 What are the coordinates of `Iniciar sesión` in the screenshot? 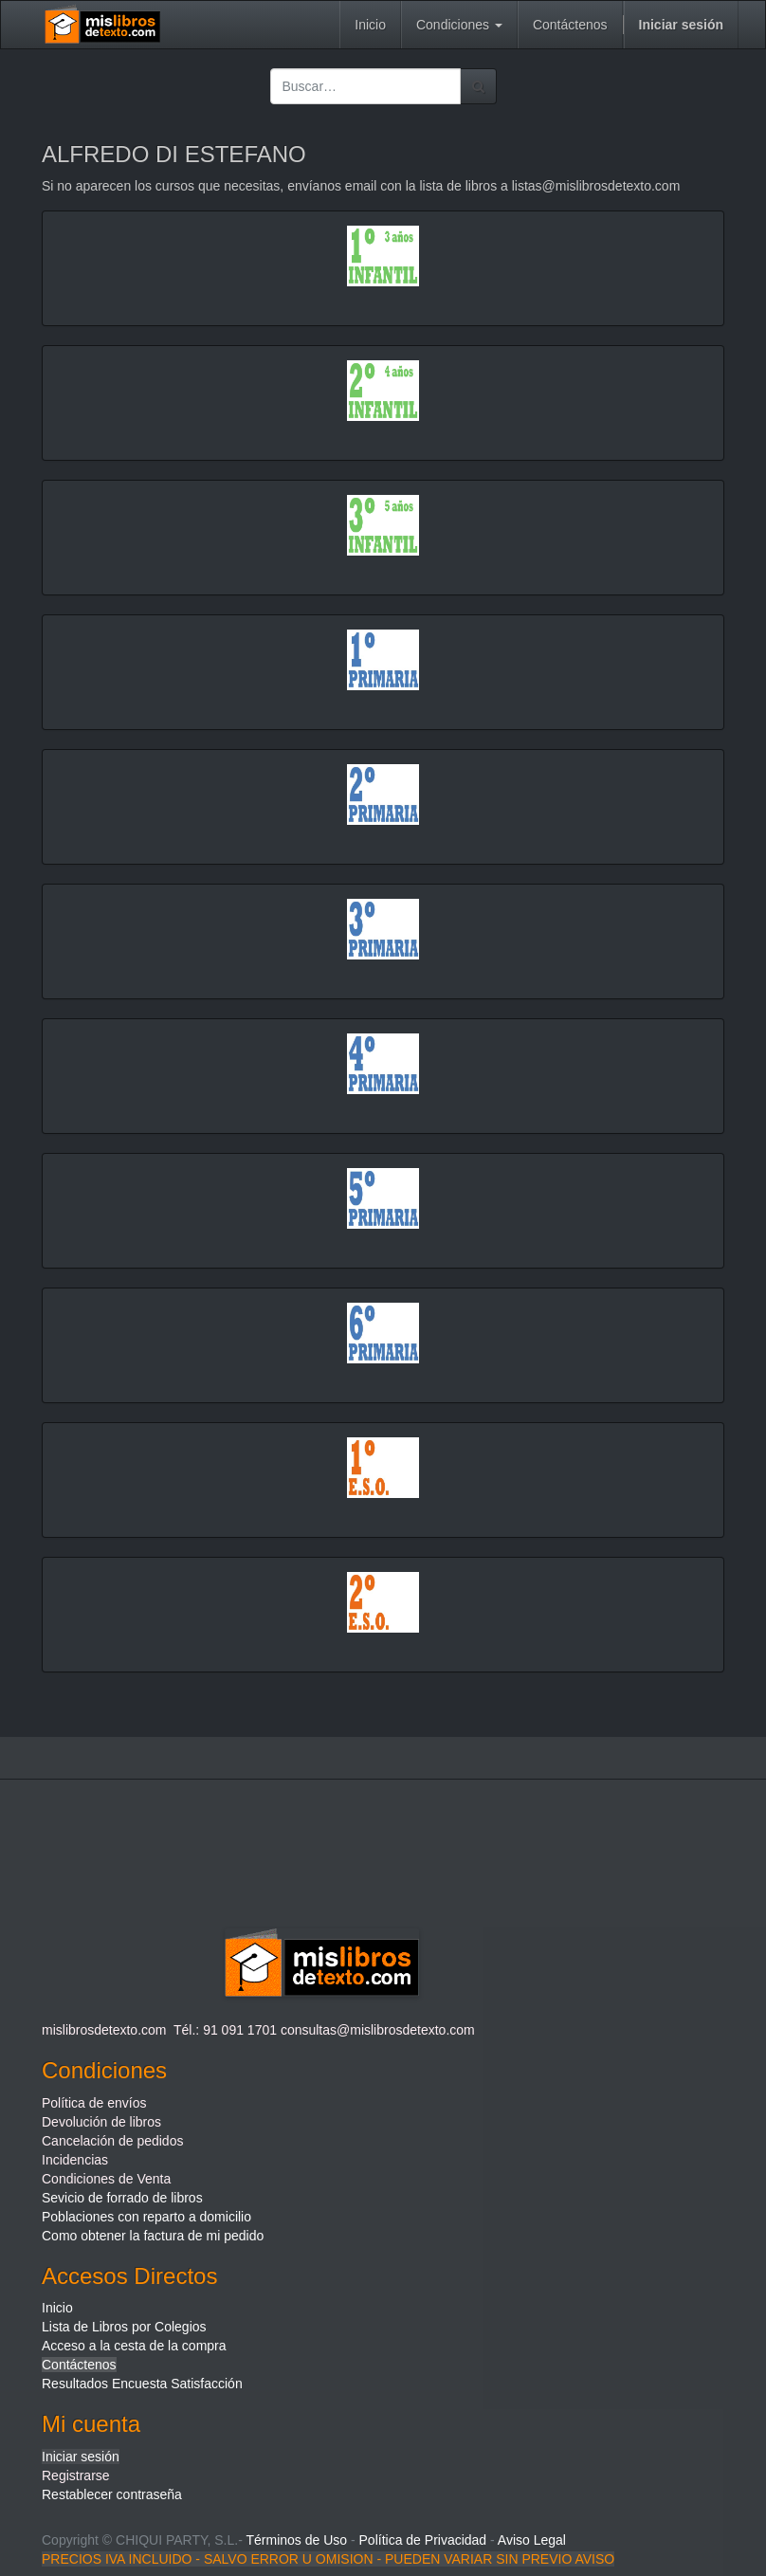 It's located at (80, 2456).